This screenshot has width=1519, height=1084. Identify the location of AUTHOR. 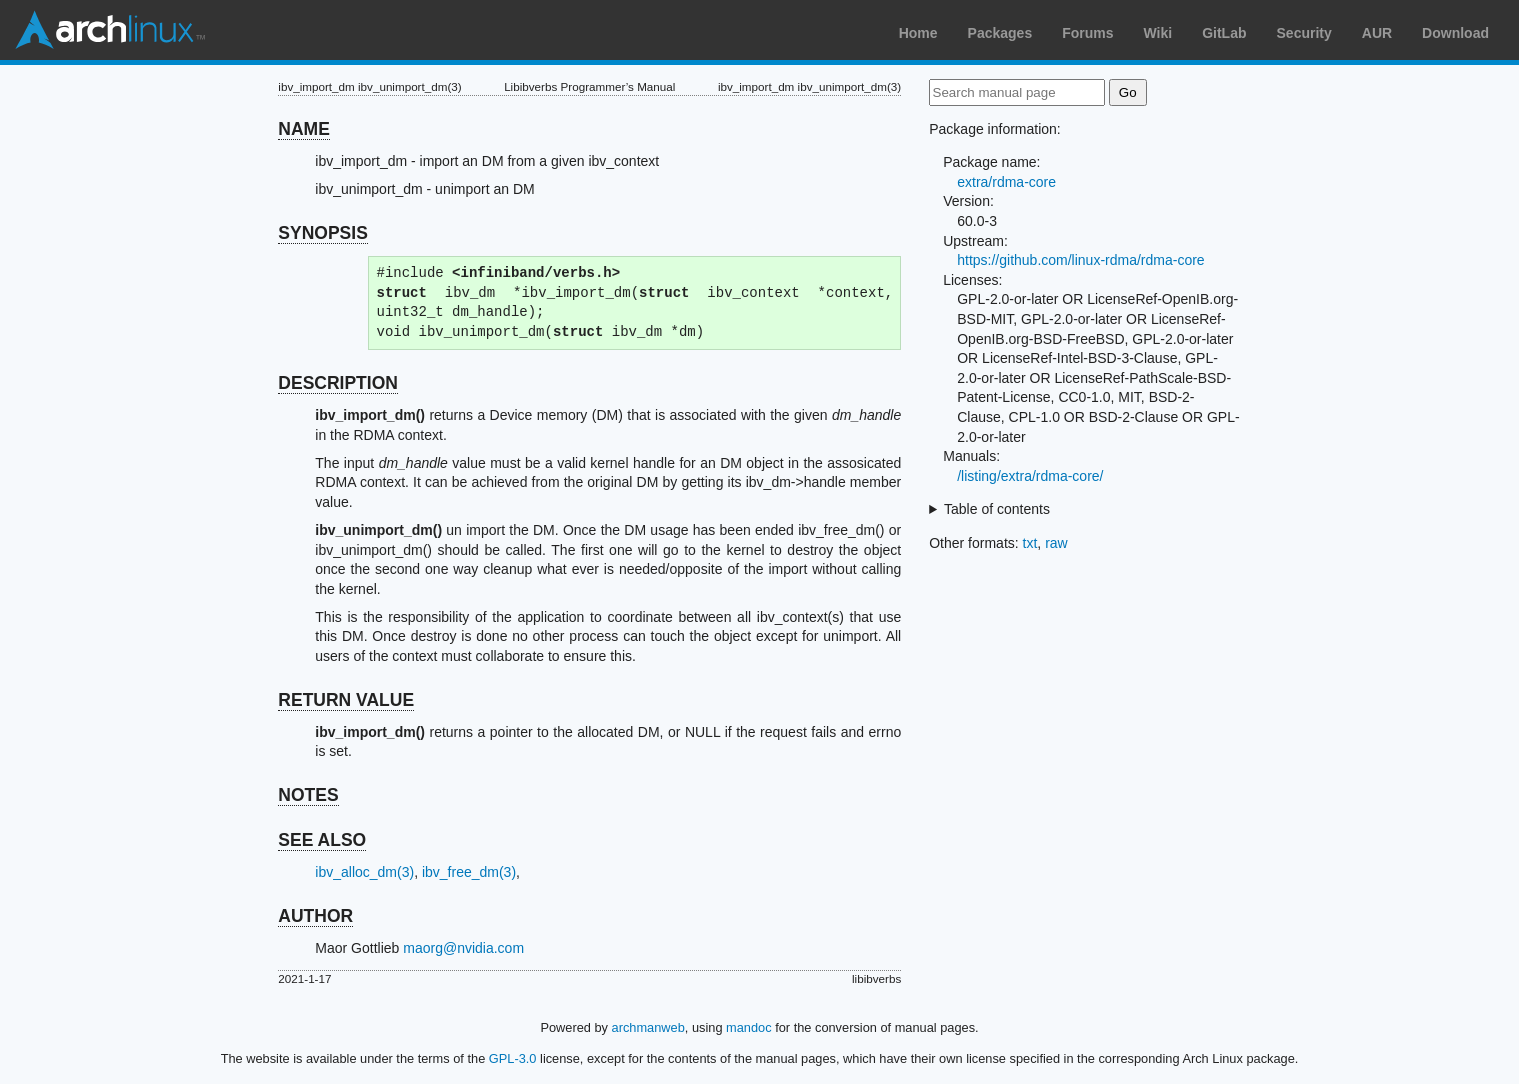
(315, 916).